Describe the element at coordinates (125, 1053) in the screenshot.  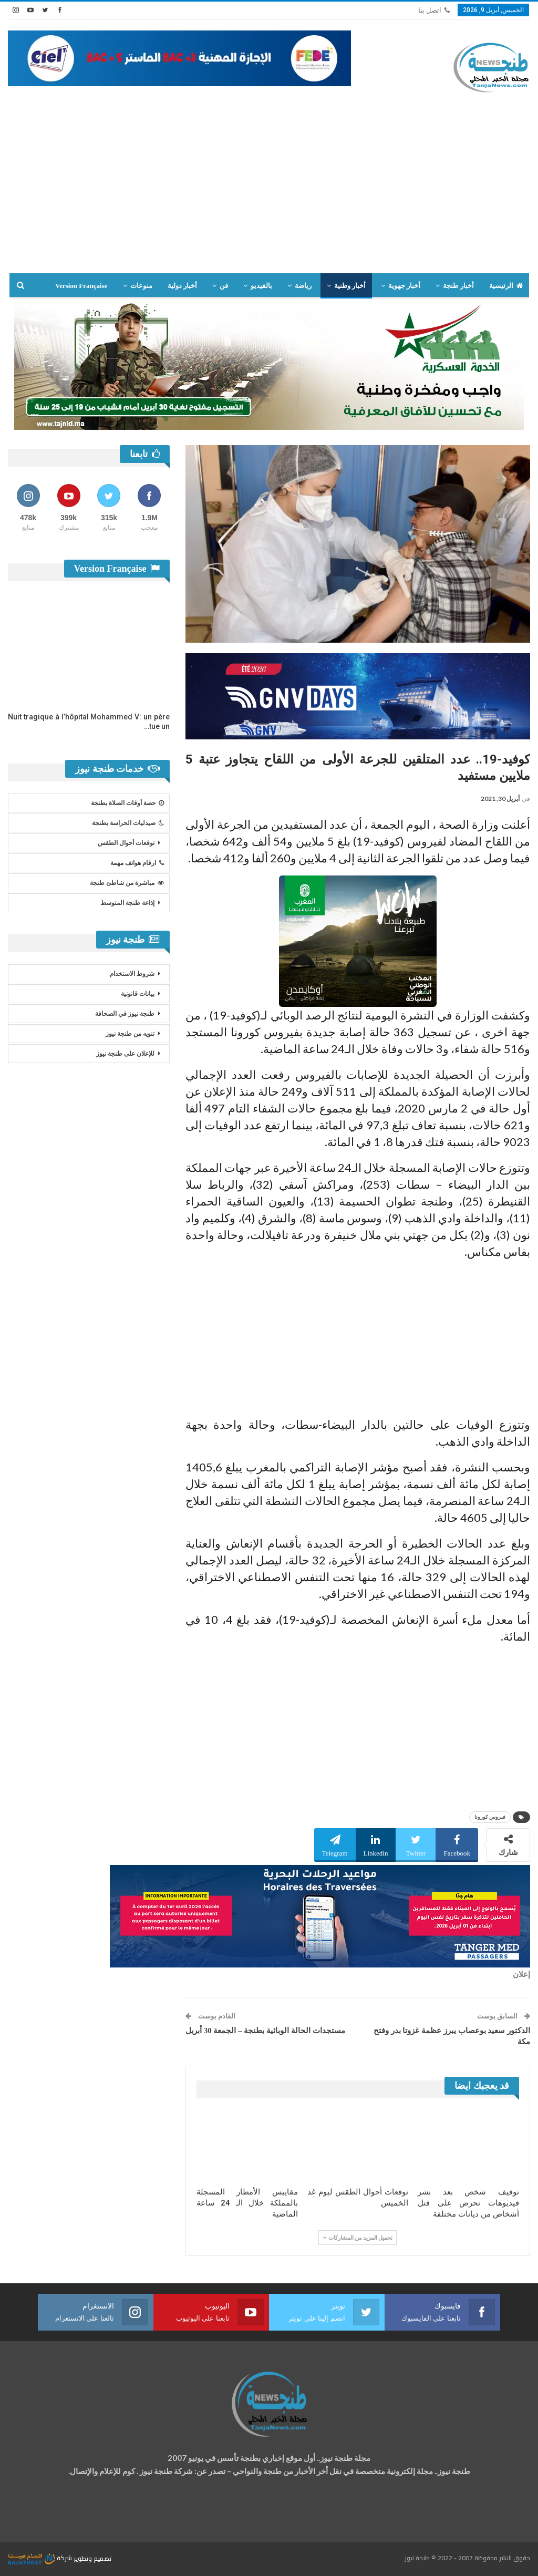
I see `للإعلان على طنجة نيوز` at that location.